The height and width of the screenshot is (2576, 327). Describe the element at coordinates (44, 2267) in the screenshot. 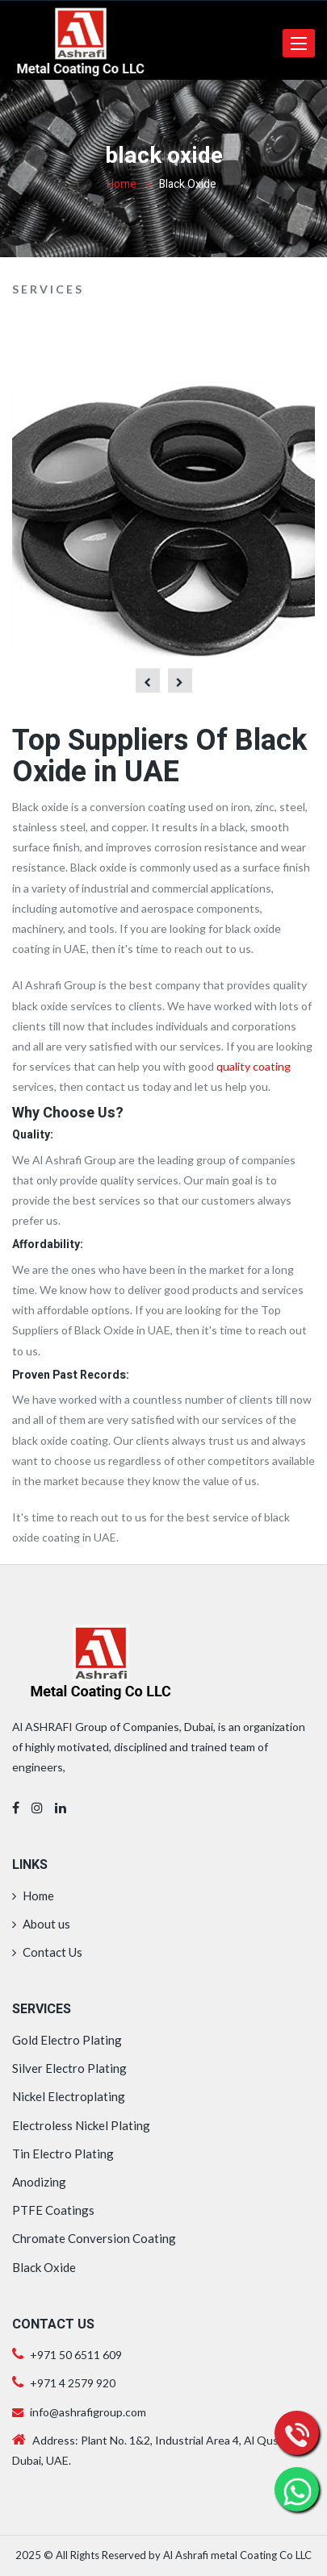

I see `Black Oxide` at that location.